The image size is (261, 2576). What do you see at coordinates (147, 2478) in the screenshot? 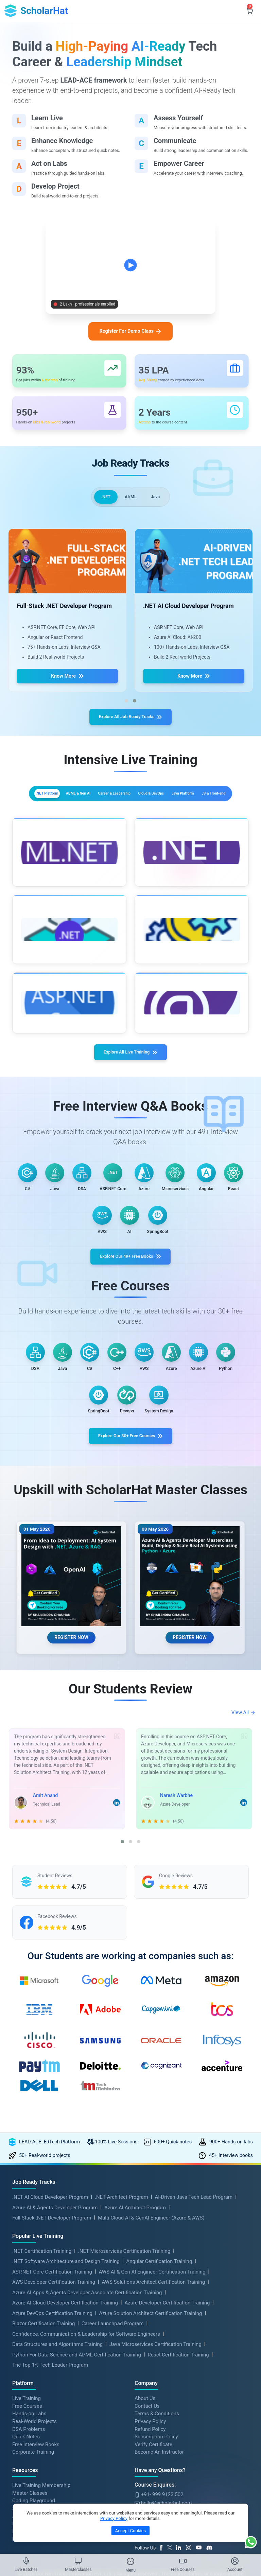
I see `Contact Us` at bounding box center [147, 2478].